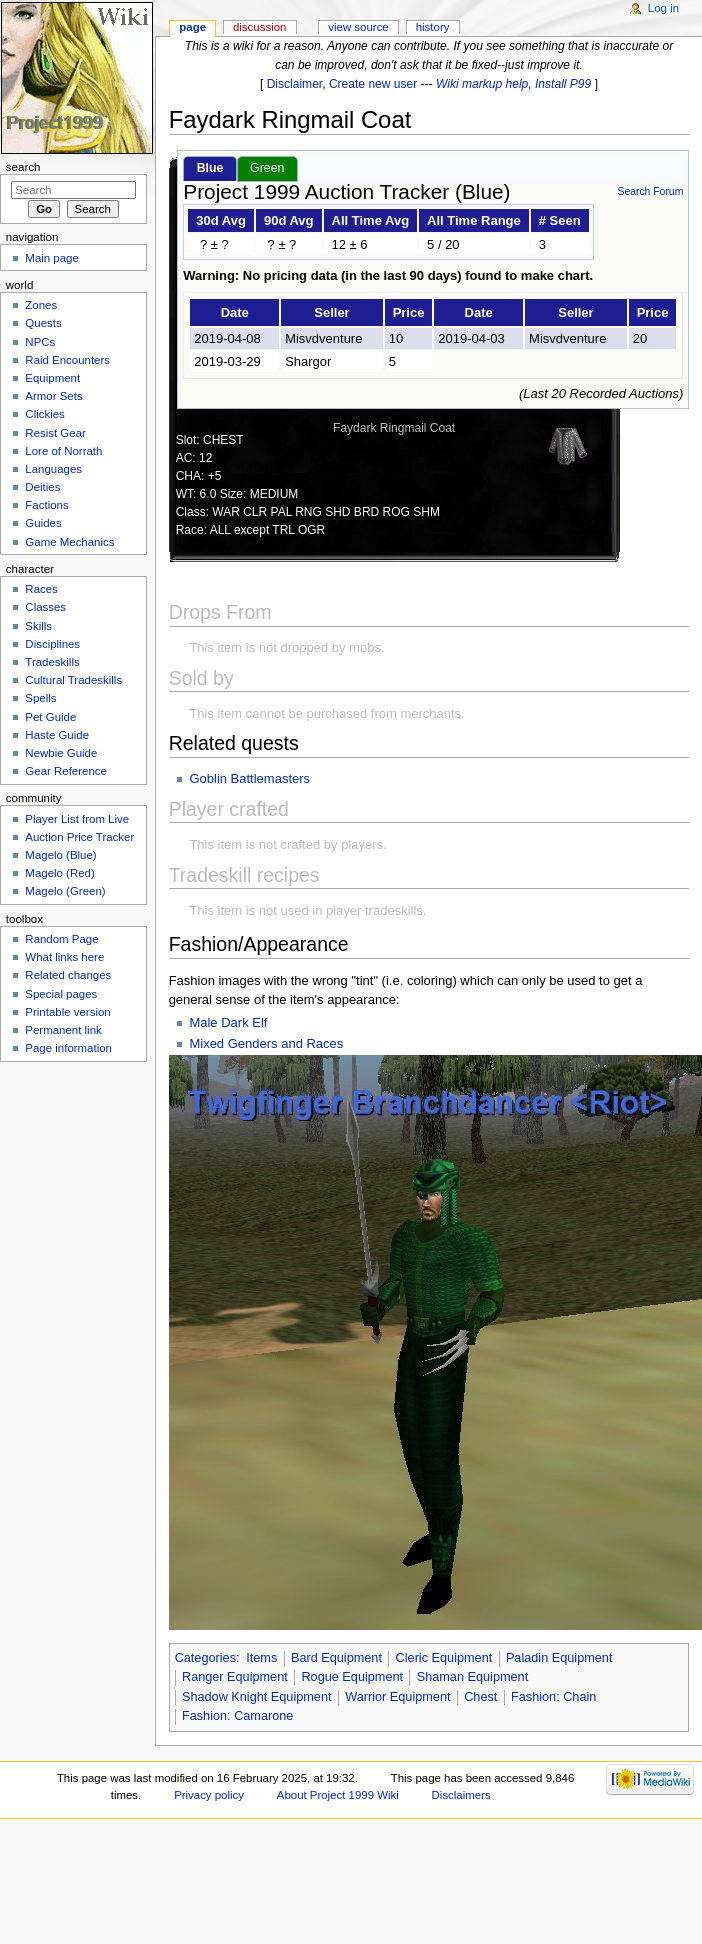  Describe the element at coordinates (461, 1795) in the screenshot. I see `Disclaimers` at that location.